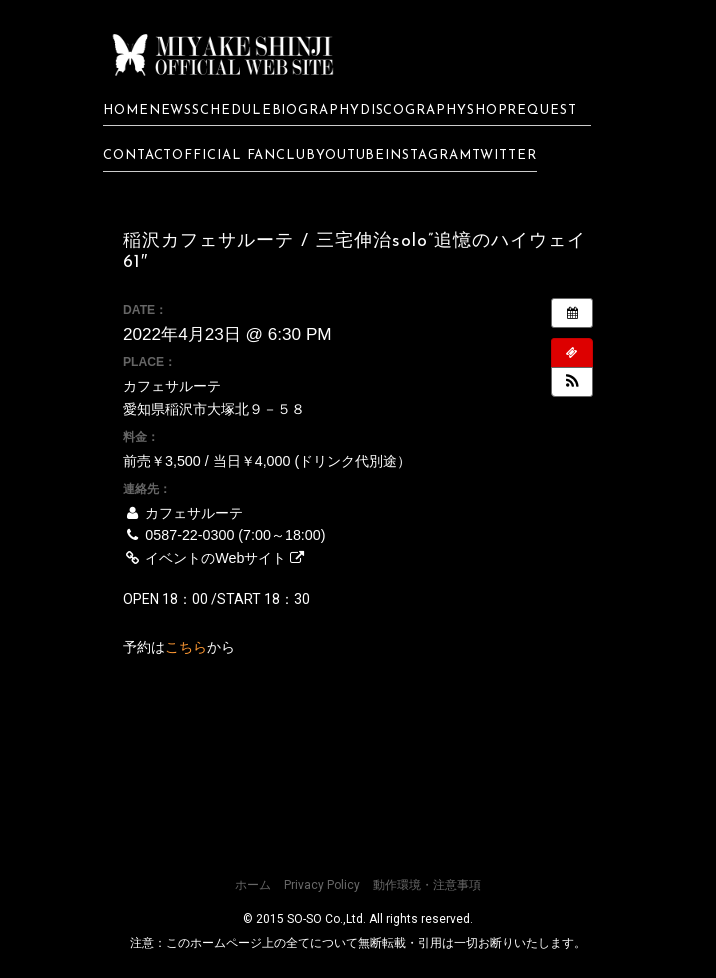 The width and height of the screenshot is (716, 978). What do you see at coordinates (244, 155) in the screenshot?
I see `OFFICIAL FANCLUB` at bounding box center [244, 155].